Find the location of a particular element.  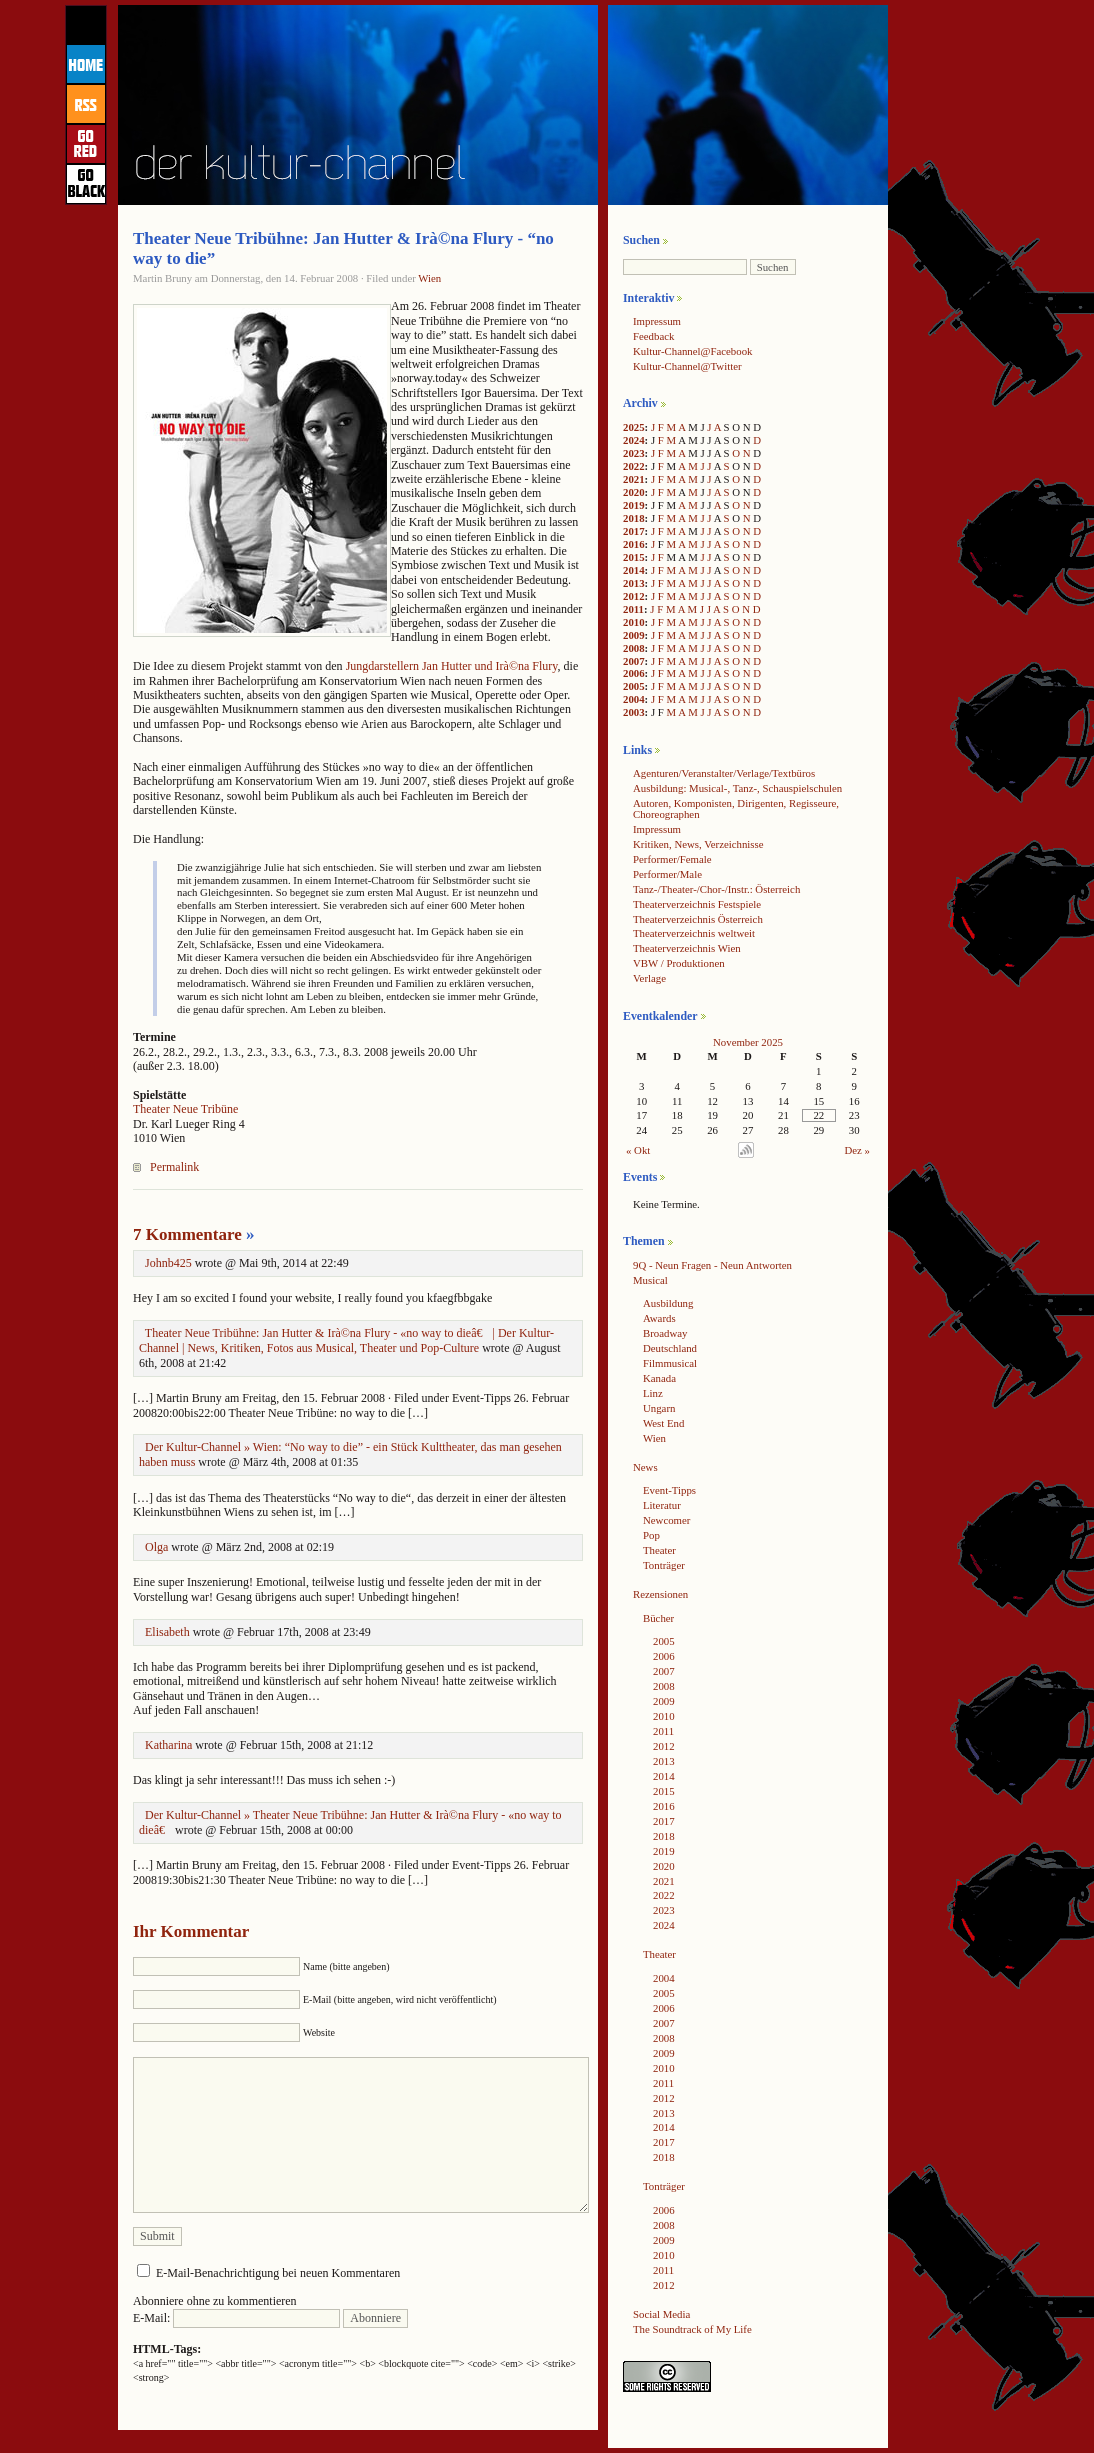

2012 is located at coordinates (634, 596).